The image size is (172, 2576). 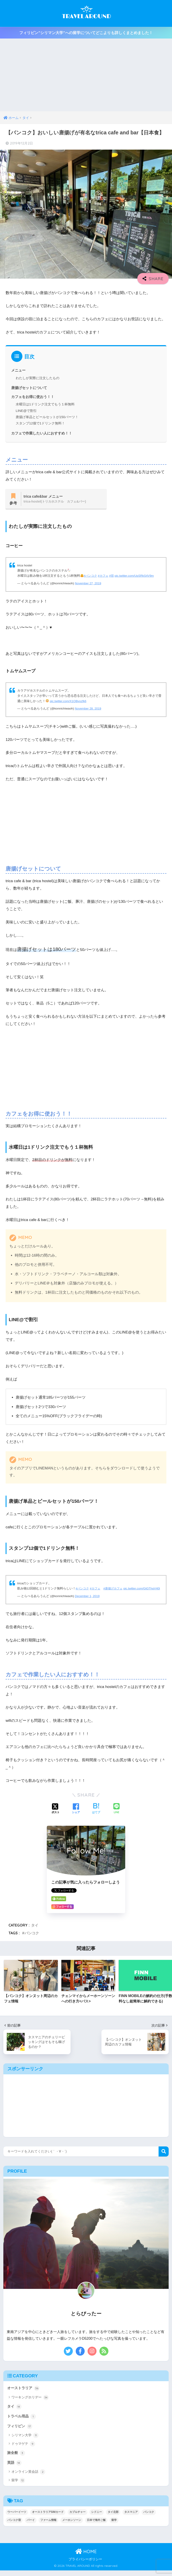 I want to click on December 1, 2019, so click(x=87, y=1601).